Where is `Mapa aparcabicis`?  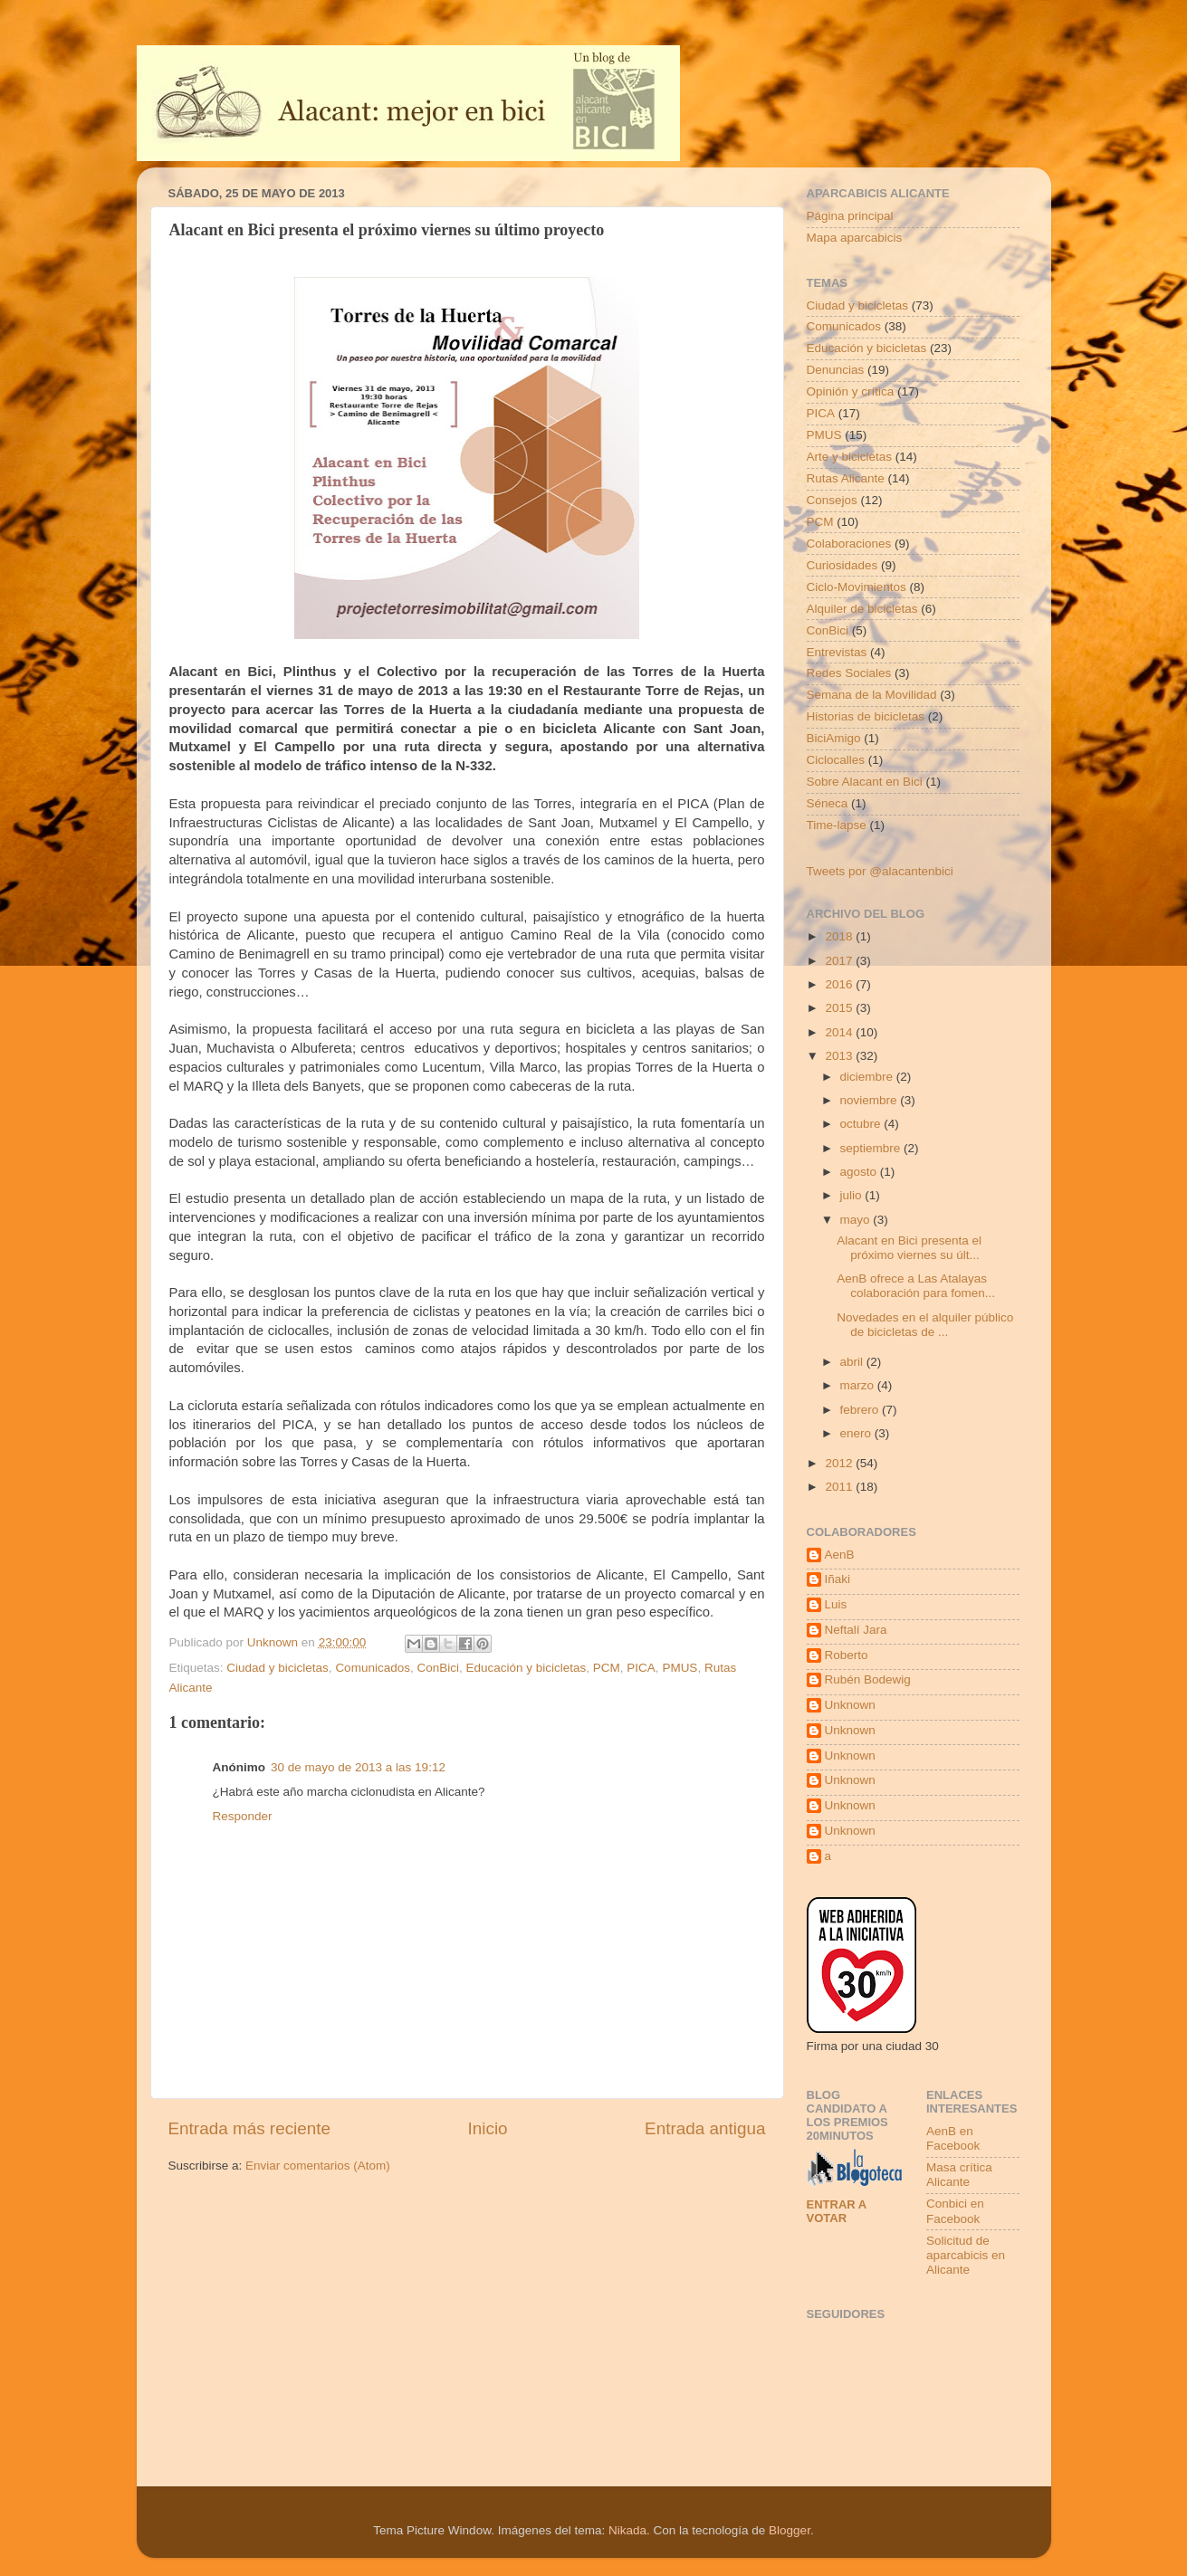
Mapa aparcabicis is located at coordinates (855, 237).